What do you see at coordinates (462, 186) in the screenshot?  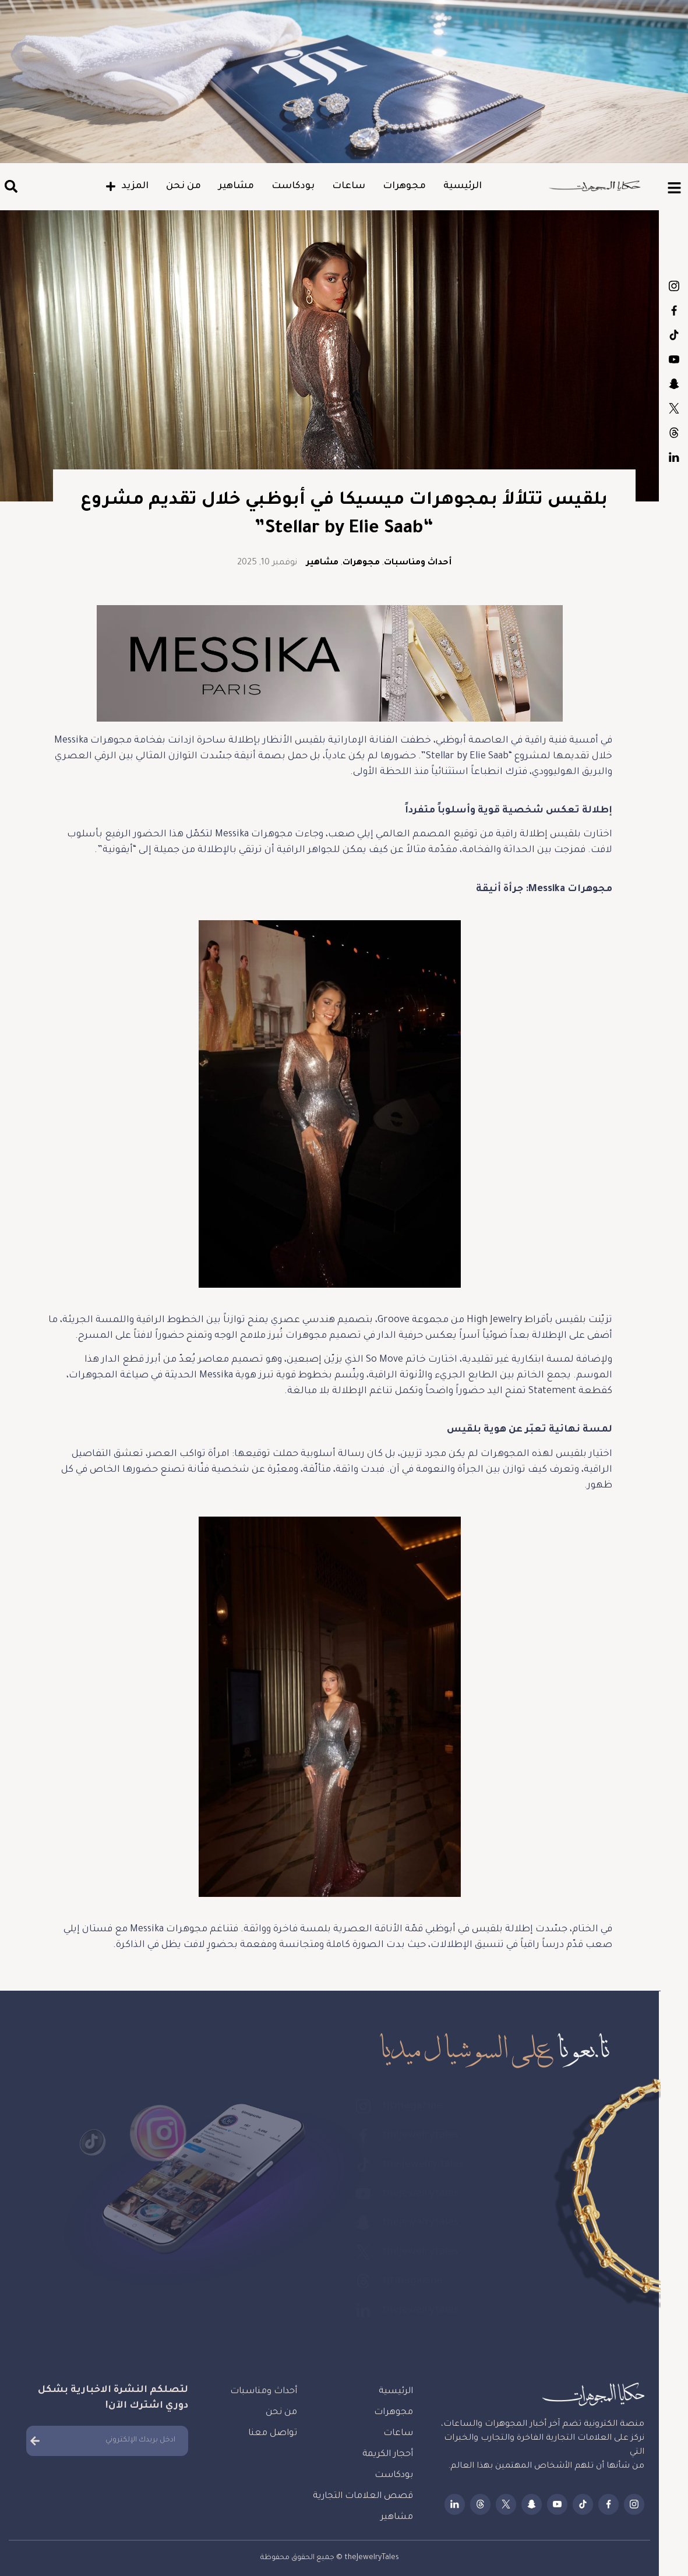 I see `الرئيسية` at bounding box center [462, 186].